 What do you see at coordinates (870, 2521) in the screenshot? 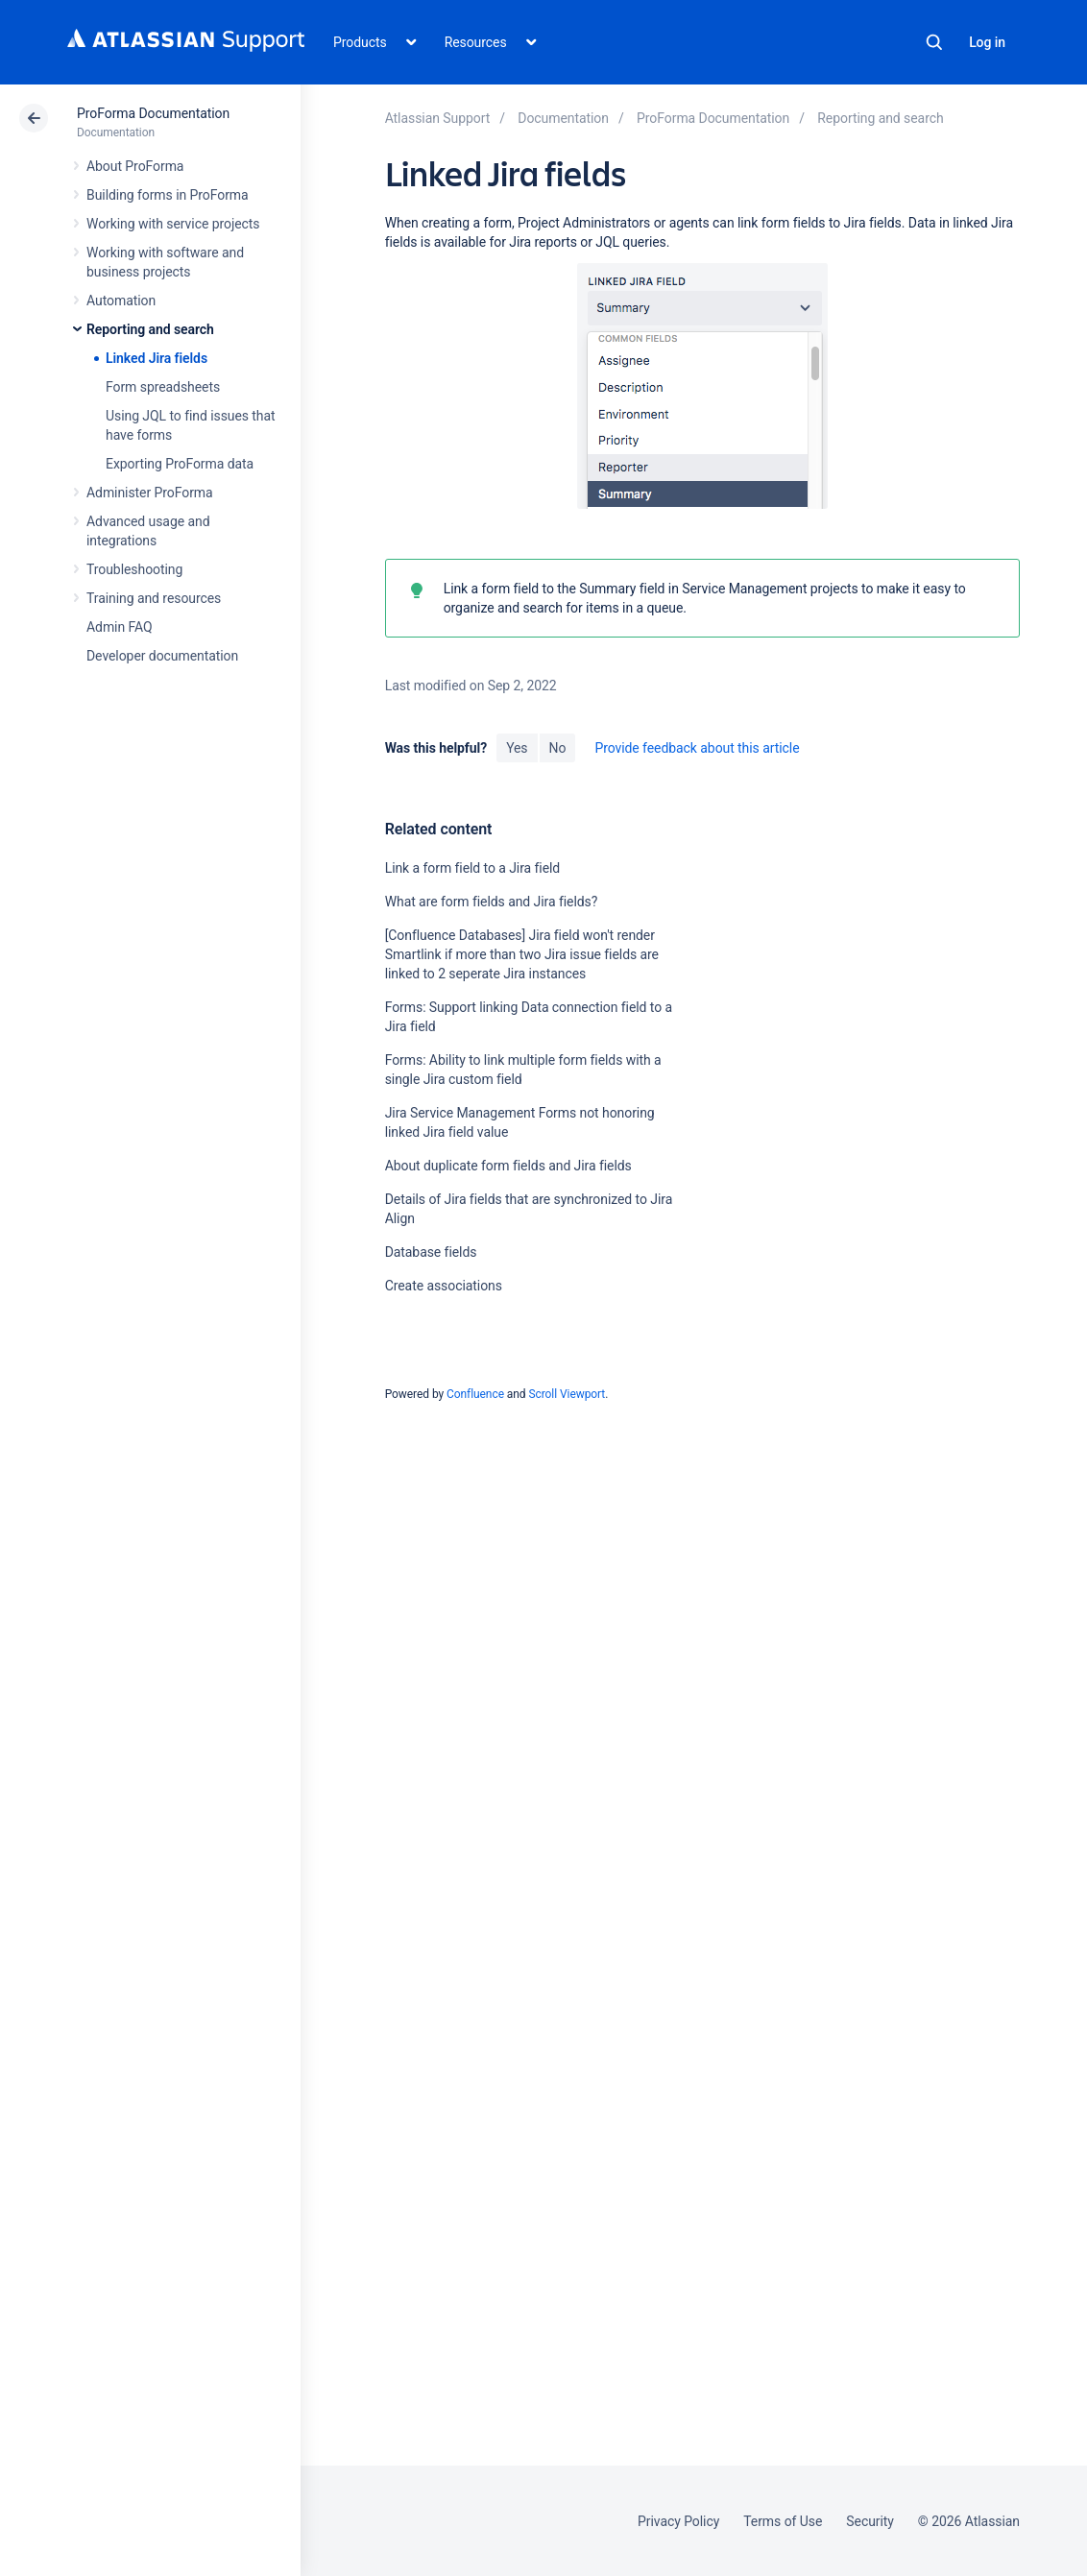
I see `Security` at bounding box center [870, 2521].